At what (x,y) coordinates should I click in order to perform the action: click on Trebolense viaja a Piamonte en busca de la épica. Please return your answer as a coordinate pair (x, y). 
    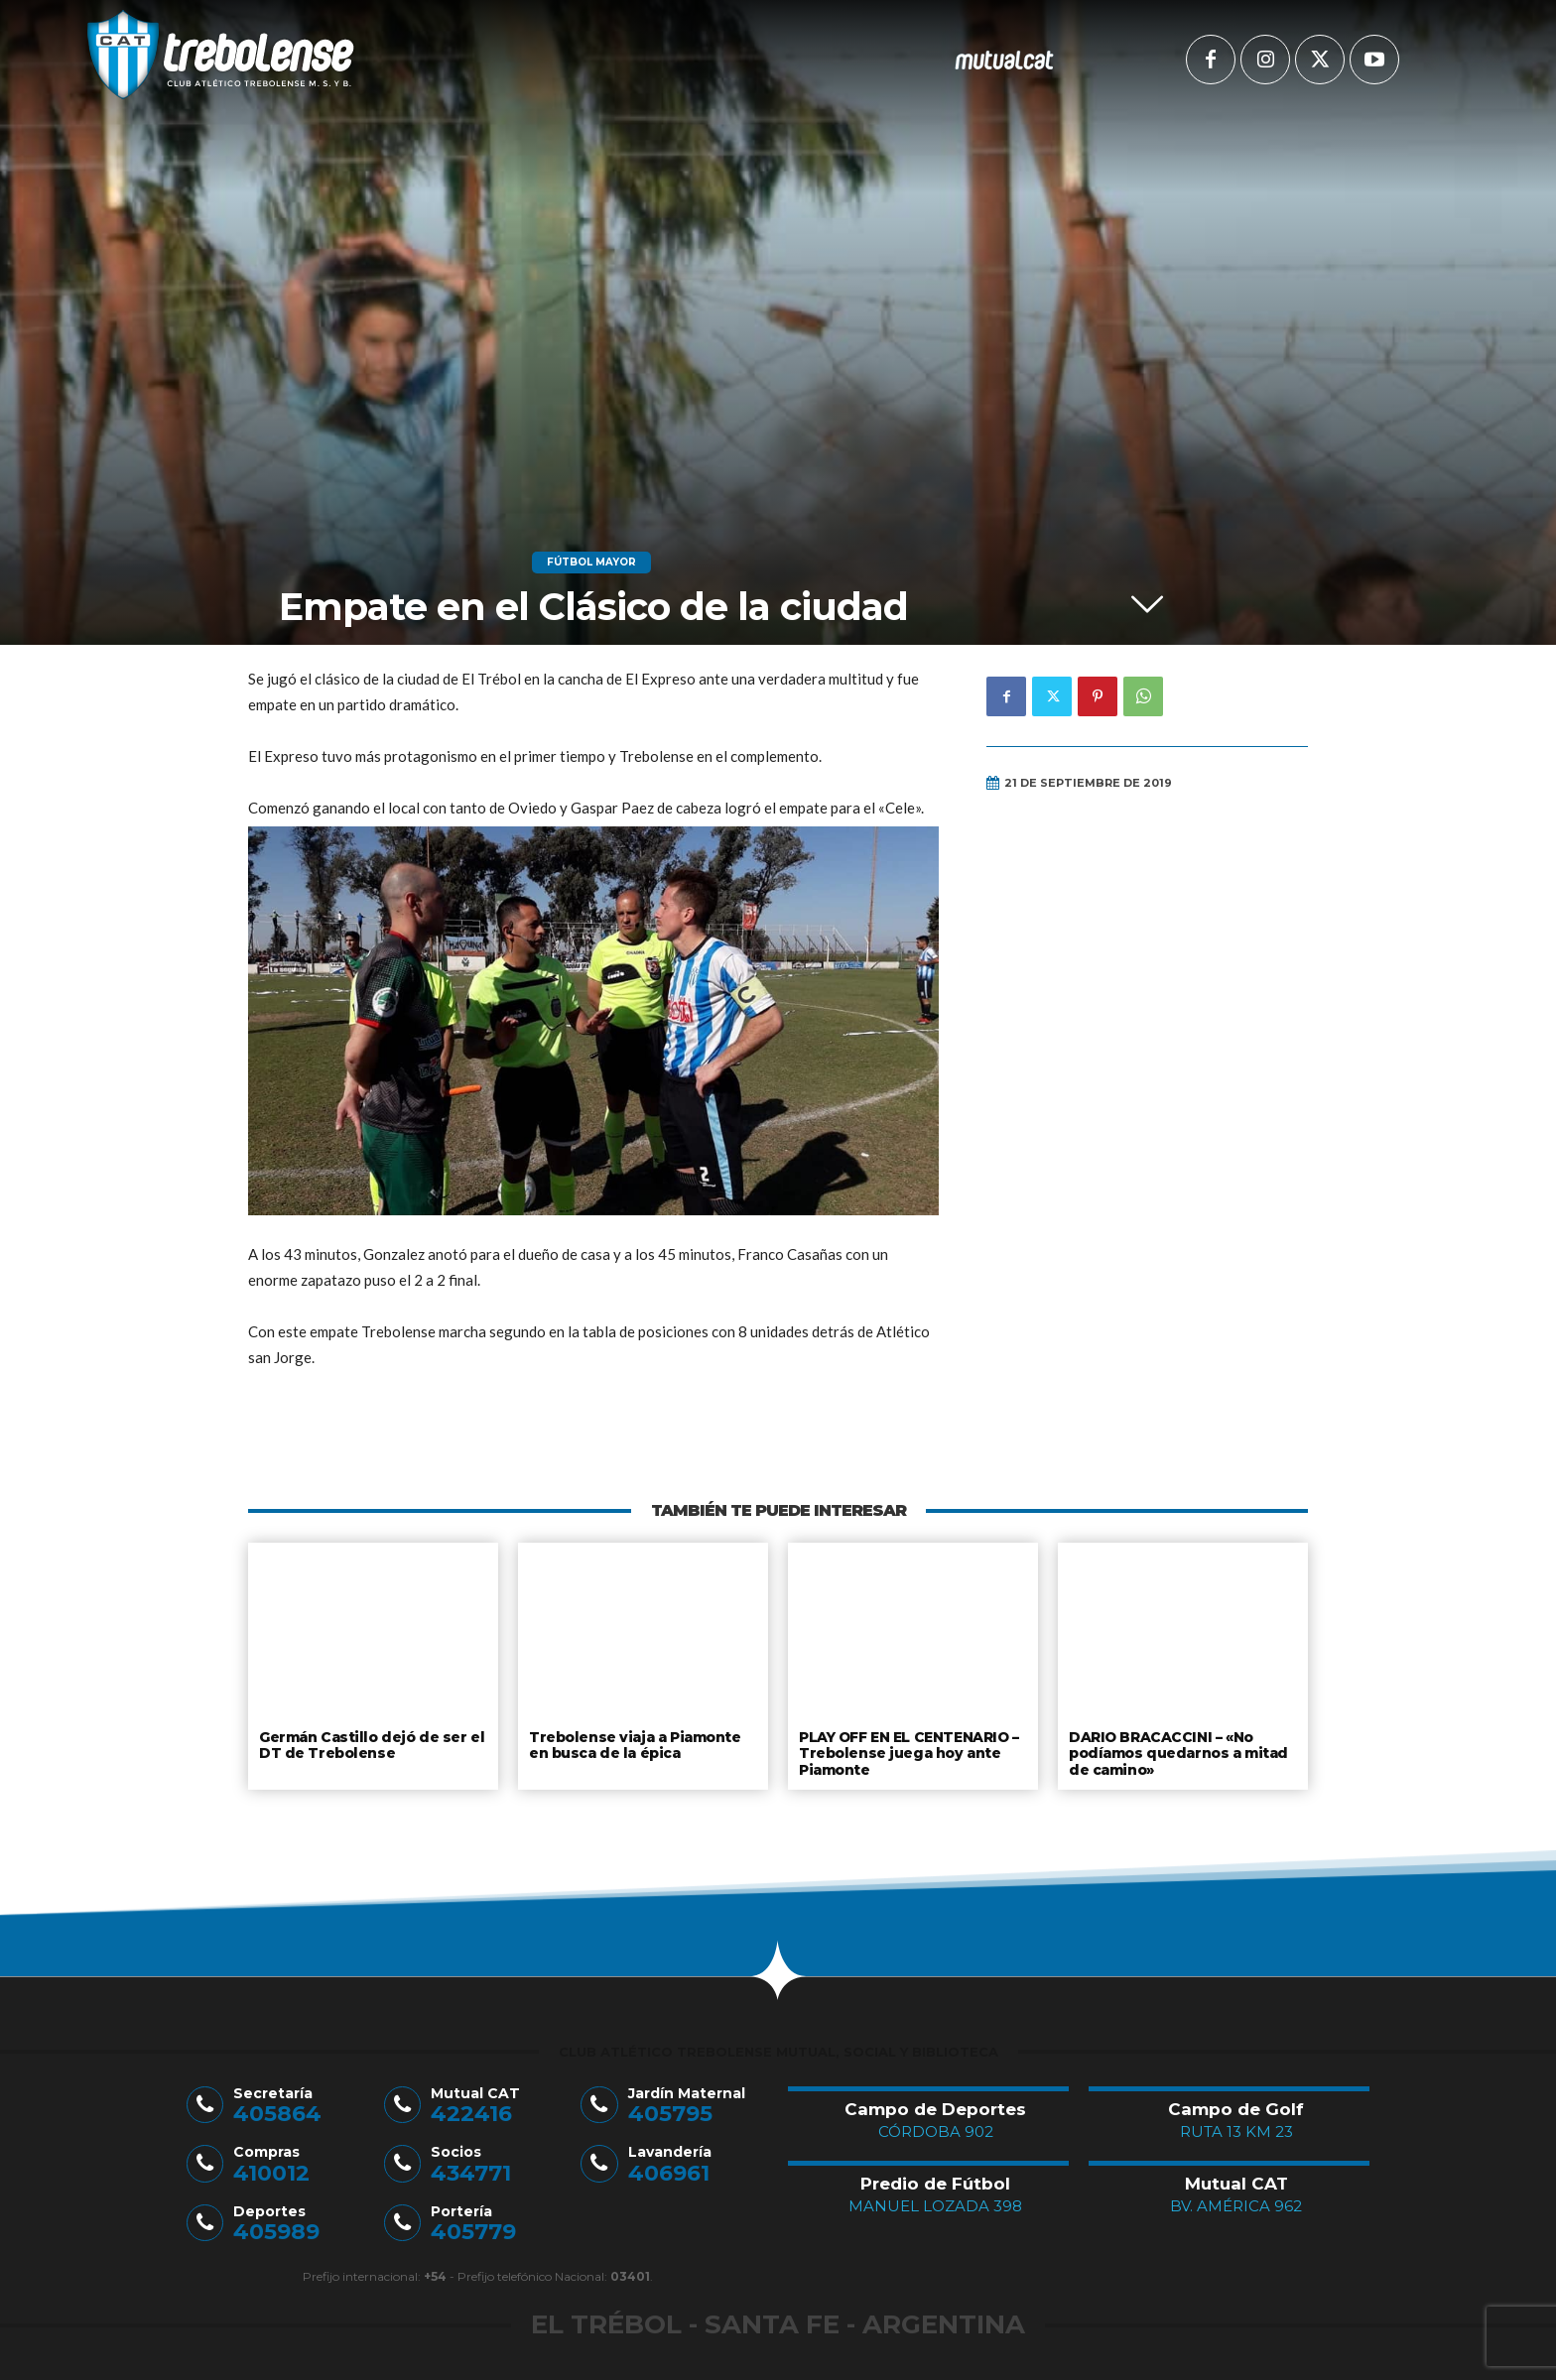
    Looking at the image, I should click on (633, 1744).